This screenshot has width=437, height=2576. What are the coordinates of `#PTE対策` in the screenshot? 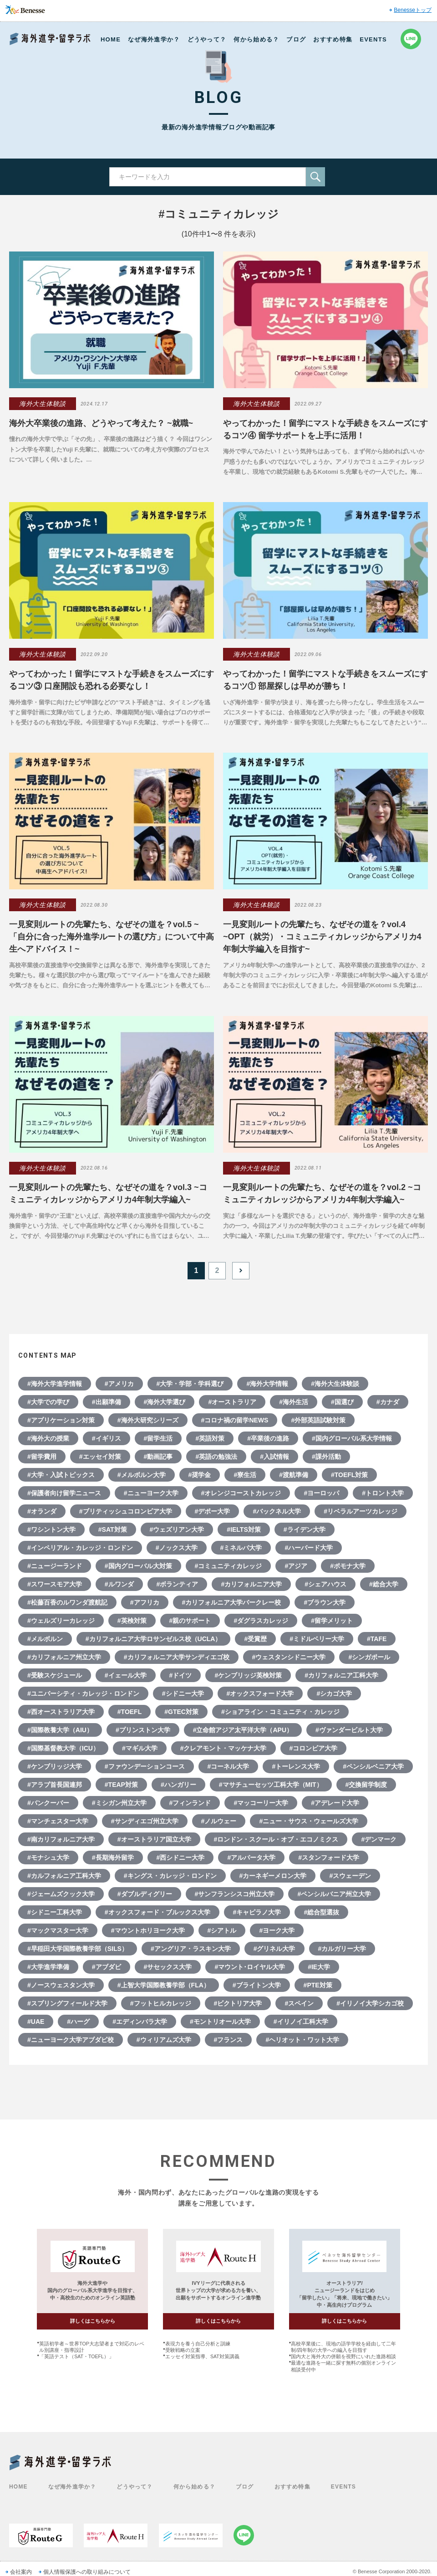 It's located at (318, 1985).